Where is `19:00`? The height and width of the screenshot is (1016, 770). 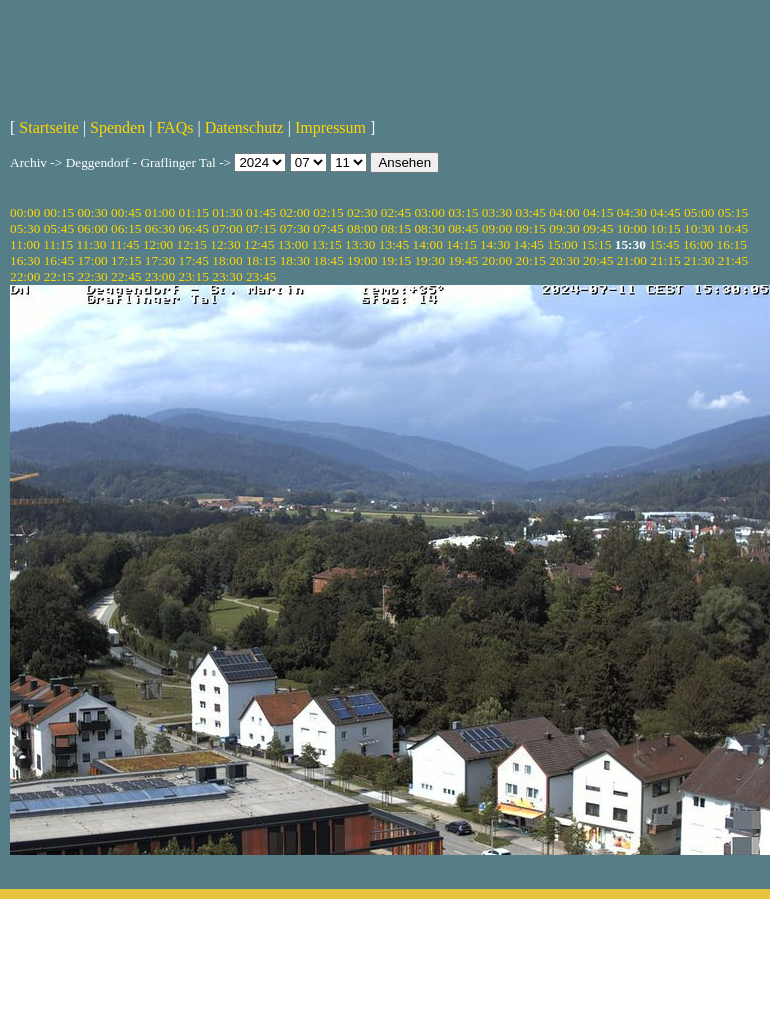 19:00 is located at coordinates (362, 260).